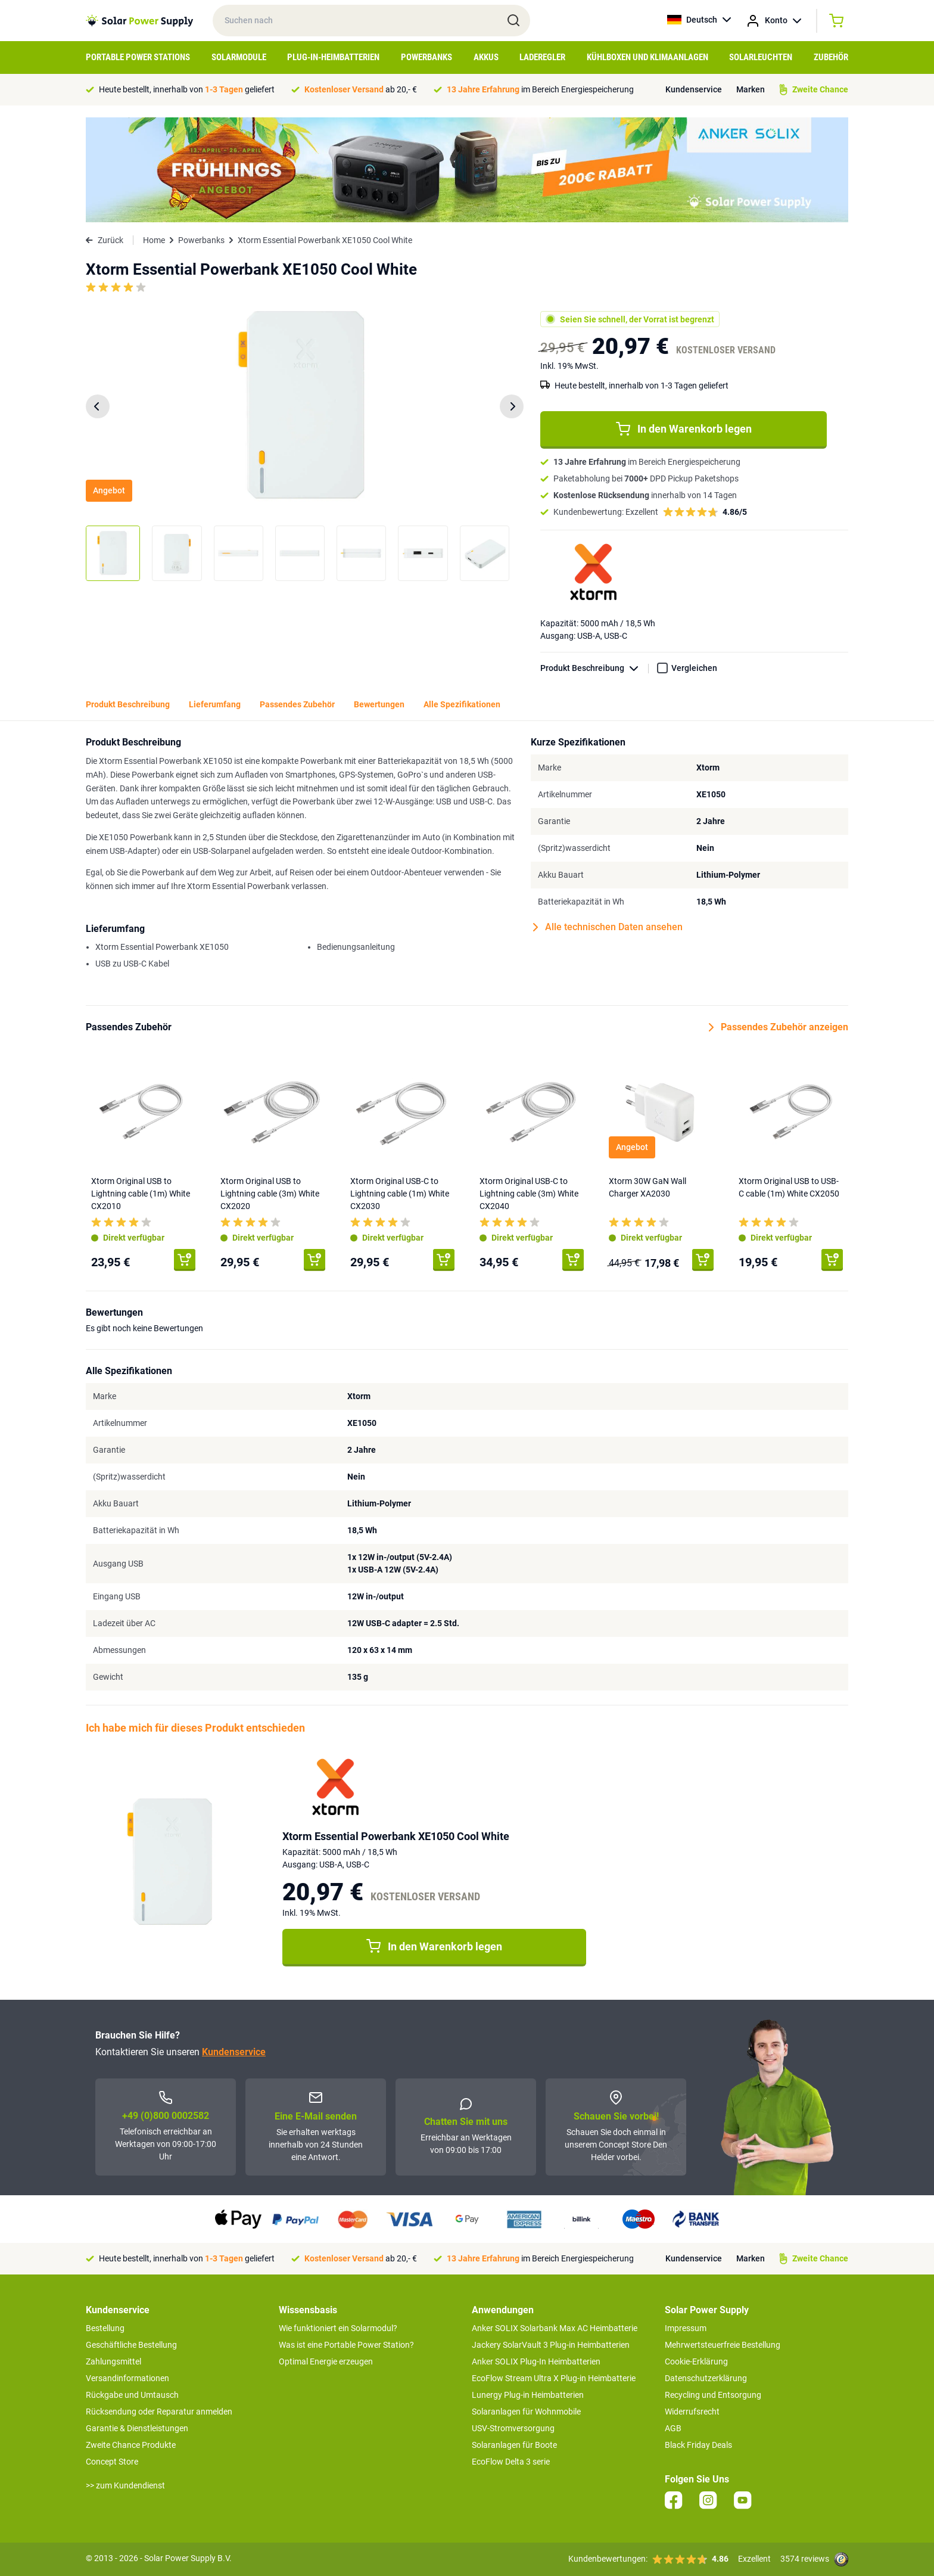 Image resolution: width=934 pixels, height=2576 pixels. What do you see at coordinates (554, 2378) in the screenshot?
I see `EcoFlow Stream Ultra X Plug-in Heimbatterie` at bounding box center [554, 2378].